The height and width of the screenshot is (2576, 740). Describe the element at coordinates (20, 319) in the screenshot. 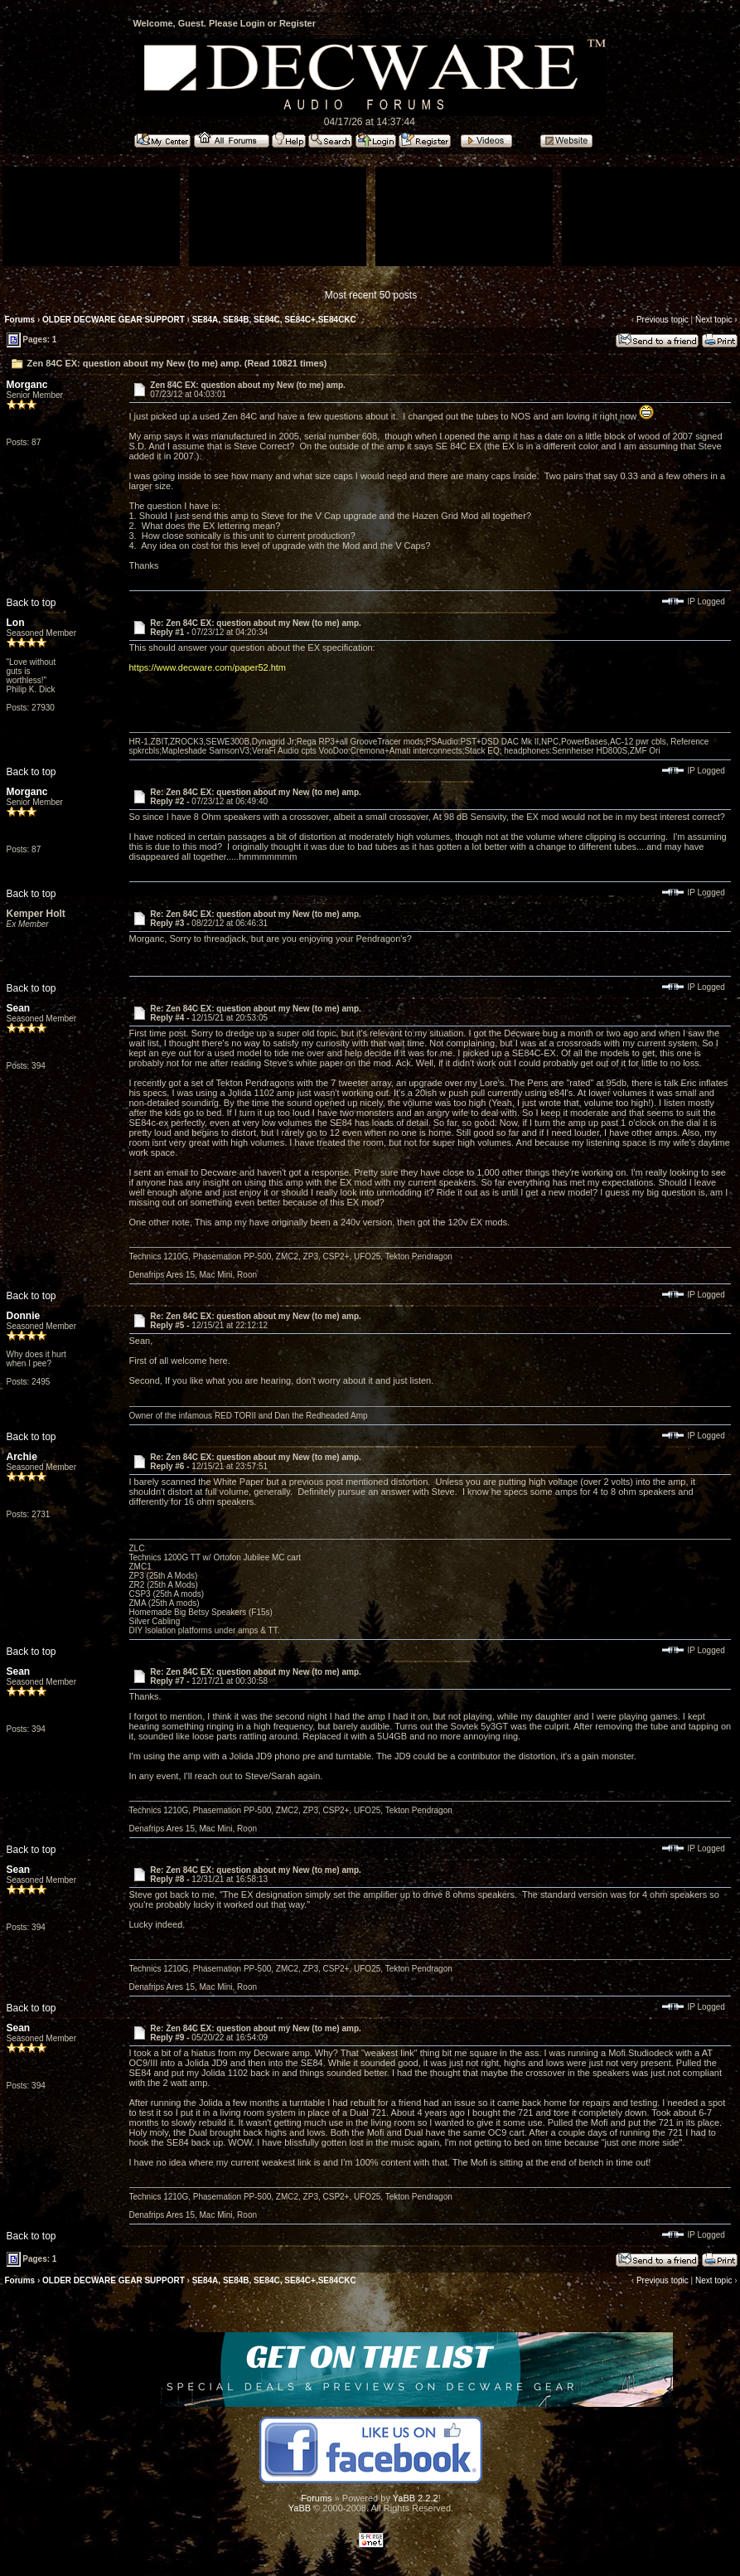

I see `Forums` at that location.